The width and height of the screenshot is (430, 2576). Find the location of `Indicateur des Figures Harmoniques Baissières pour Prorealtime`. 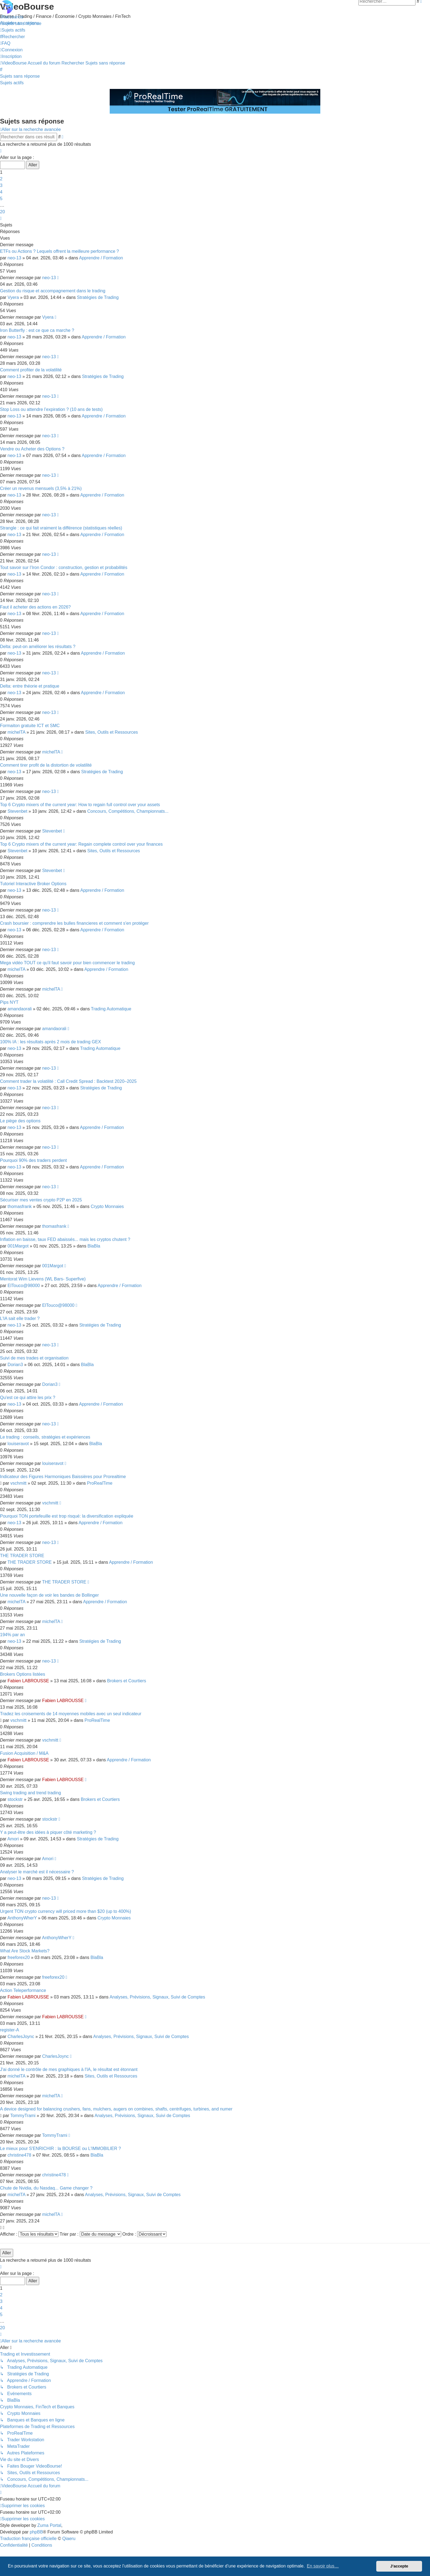

Indicateur des Figures Harmoniques Baissières pour Prorealtime is located at coordinates (63, 1476).